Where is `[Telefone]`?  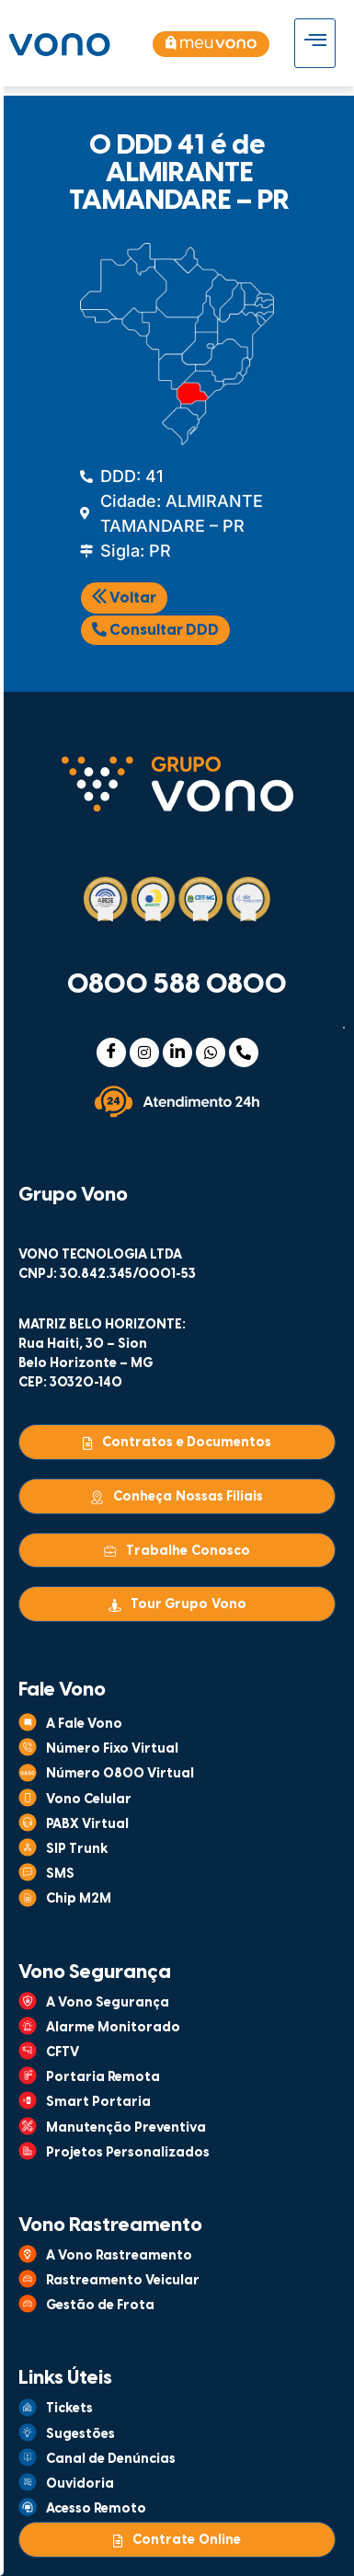
[Telefone] is located at coordinates (243, 1052).